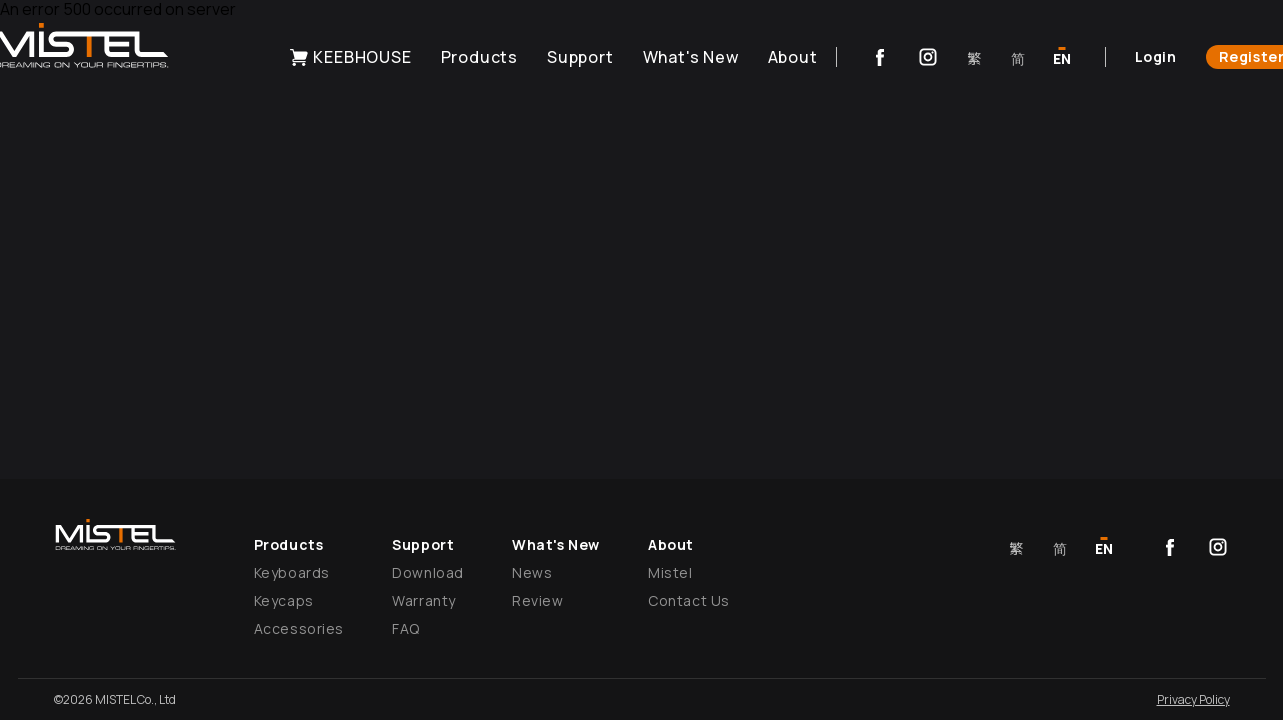 This screenshot has width=1283, height=720. Describe the element at coordinates (1156, 56) in the screenshot. I see `Login` at that location.